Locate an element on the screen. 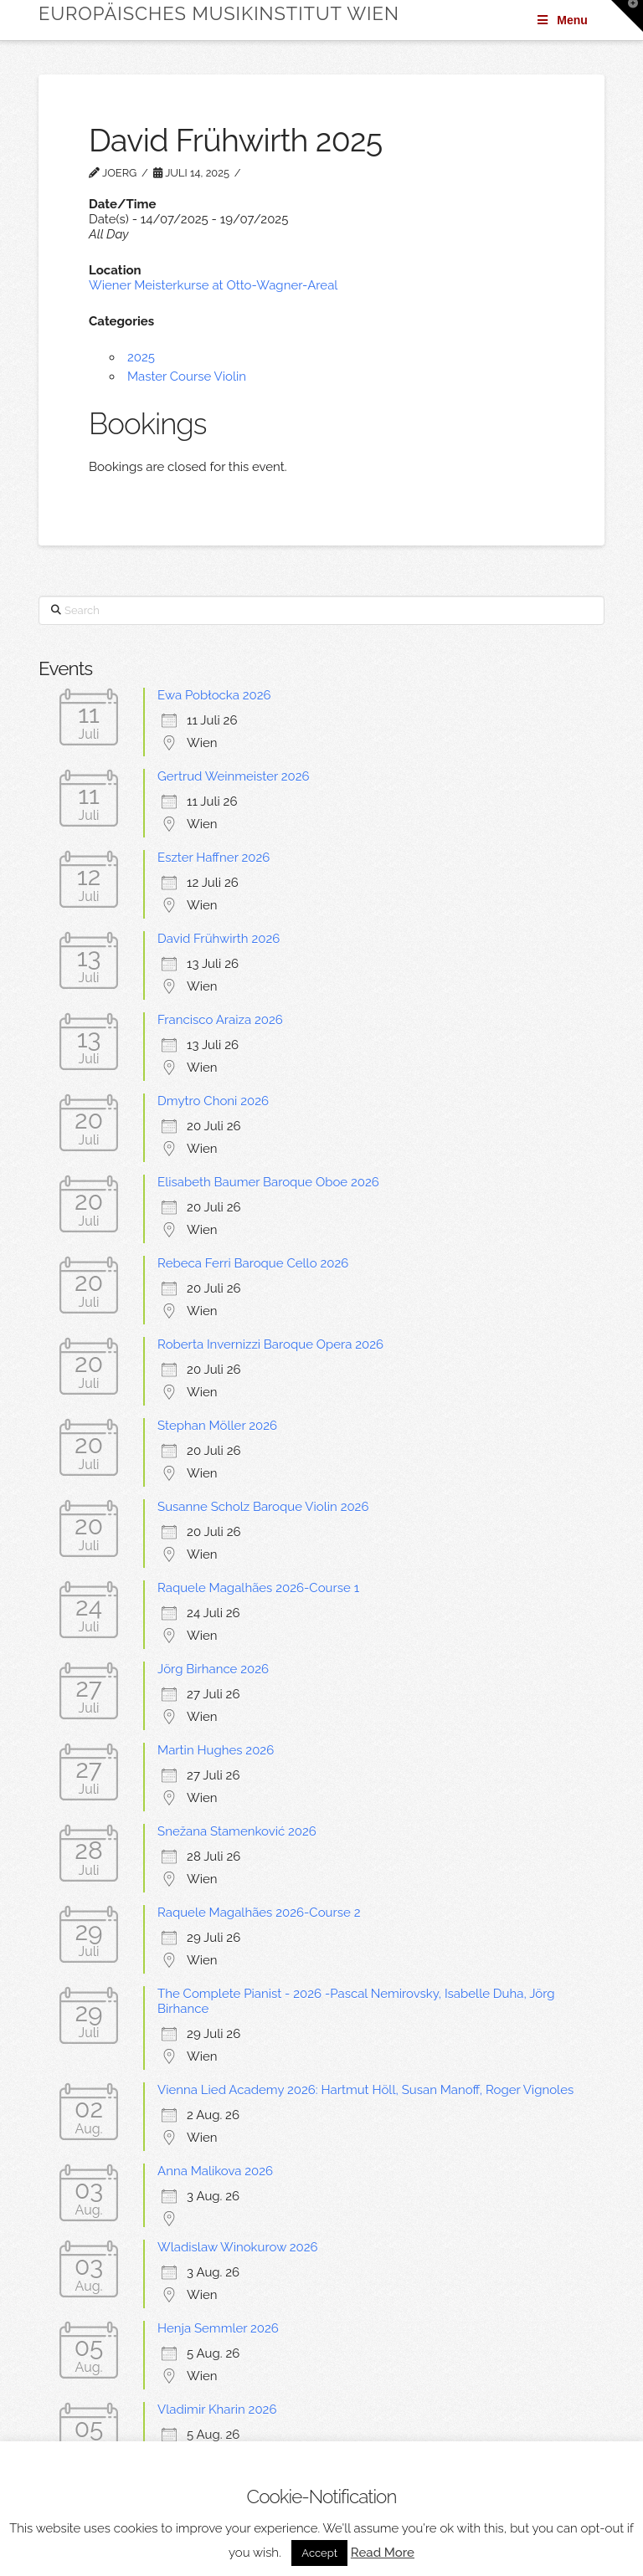  Martin Hughes 2026 is located at coordinates (215, 1750).